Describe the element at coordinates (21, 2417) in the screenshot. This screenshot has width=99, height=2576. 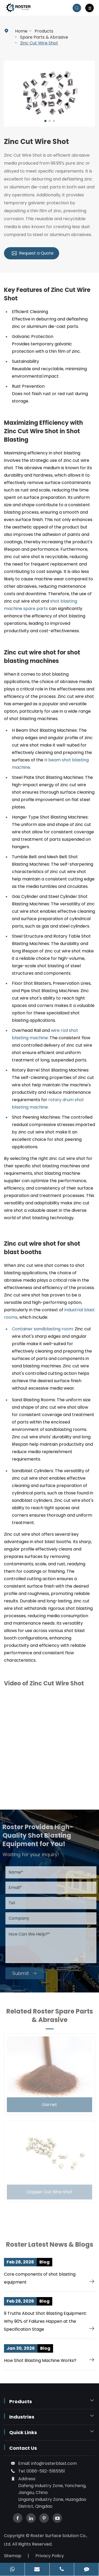
I see `Industries` at that location.